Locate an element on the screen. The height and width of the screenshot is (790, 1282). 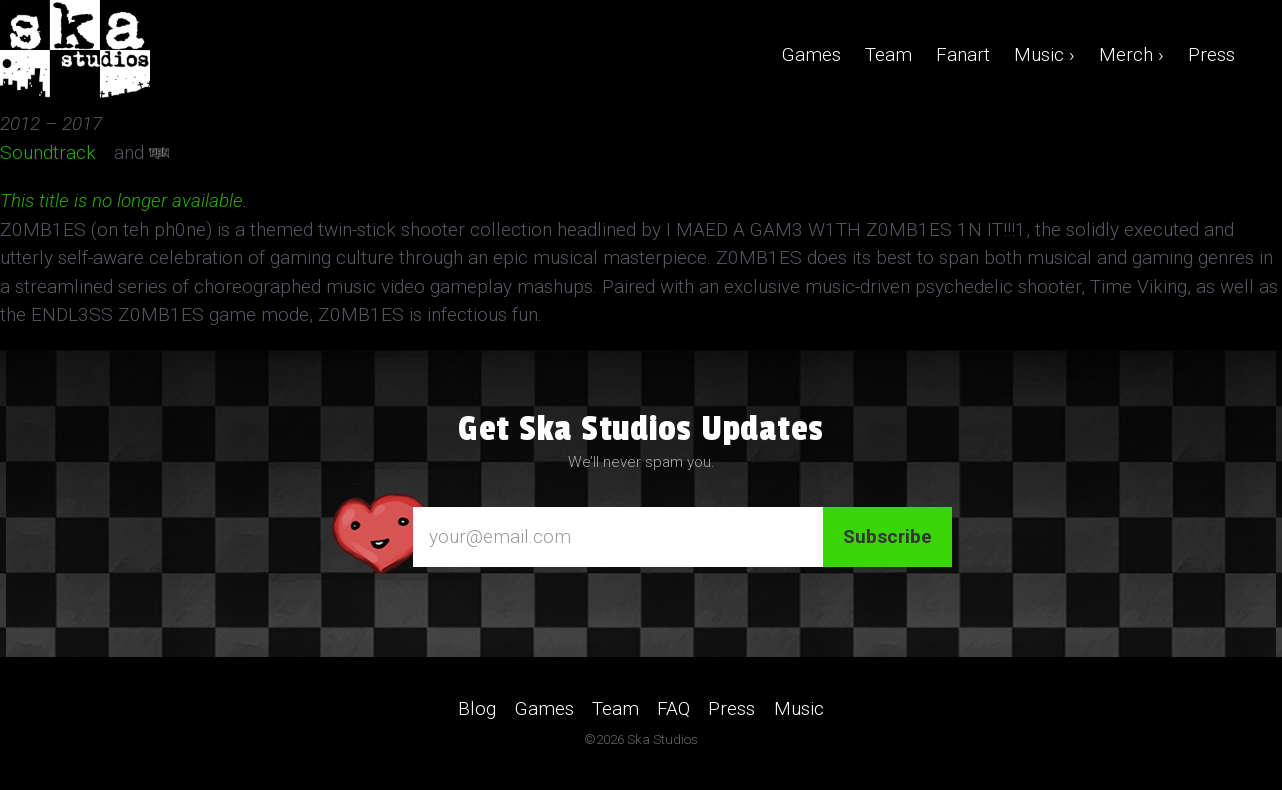
FAQ is located at coordinates (673, 708).